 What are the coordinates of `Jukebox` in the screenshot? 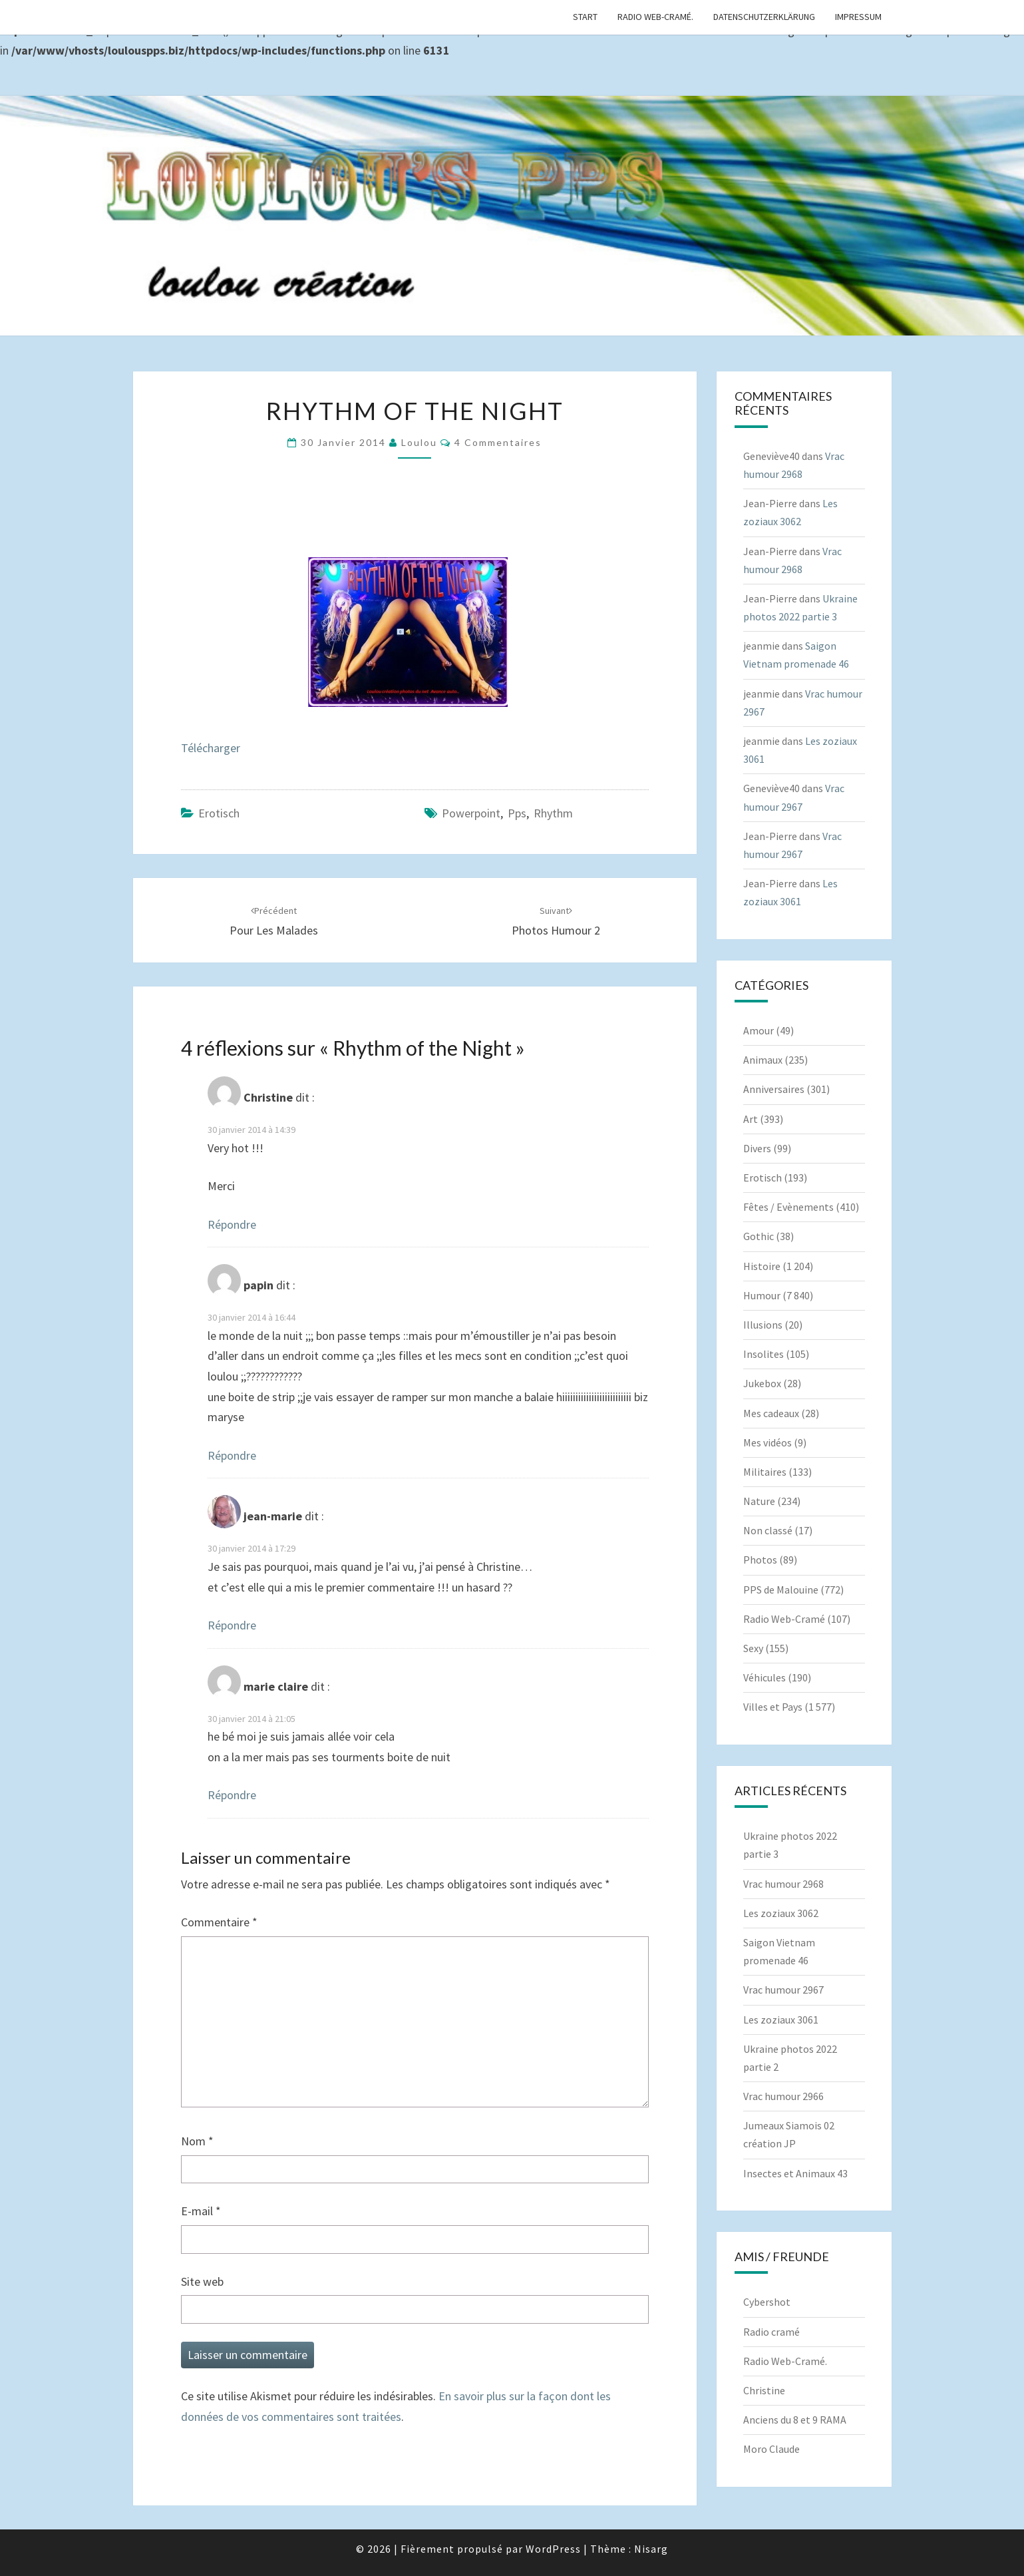 It's located at (762, 1383).